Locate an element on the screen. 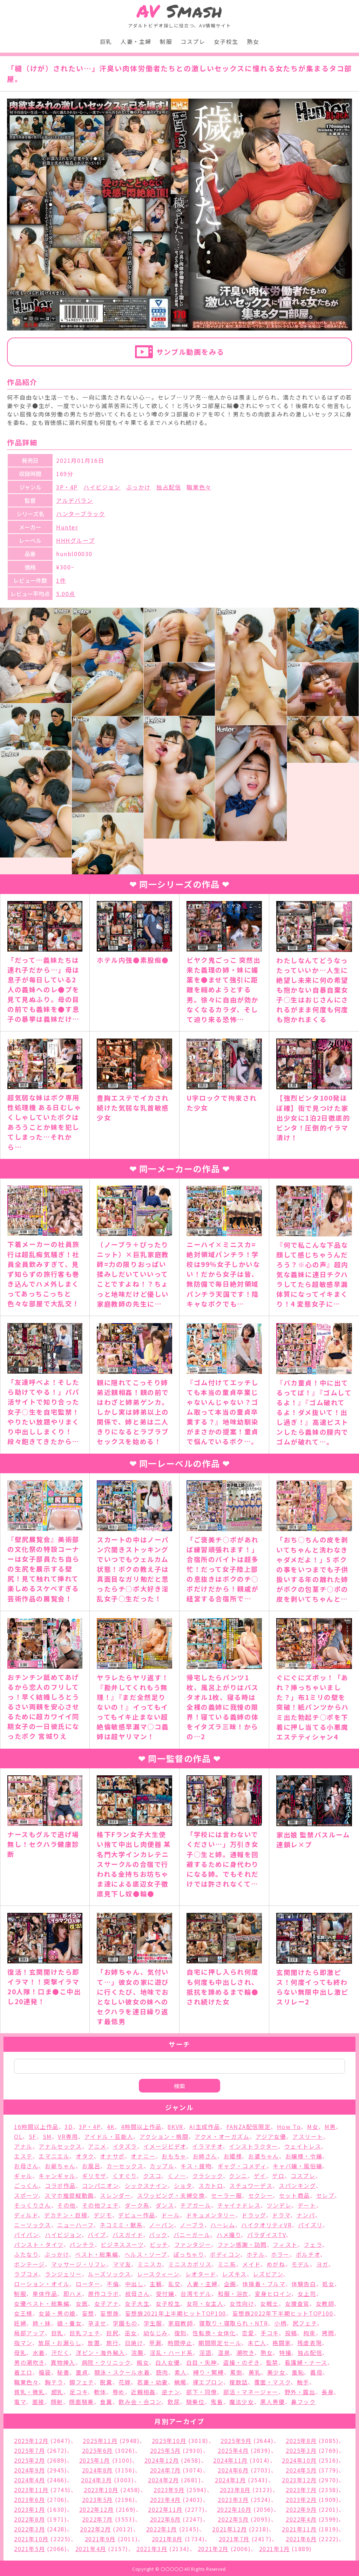  競泳・スクール水着 is located at coordinates (122, 2372).